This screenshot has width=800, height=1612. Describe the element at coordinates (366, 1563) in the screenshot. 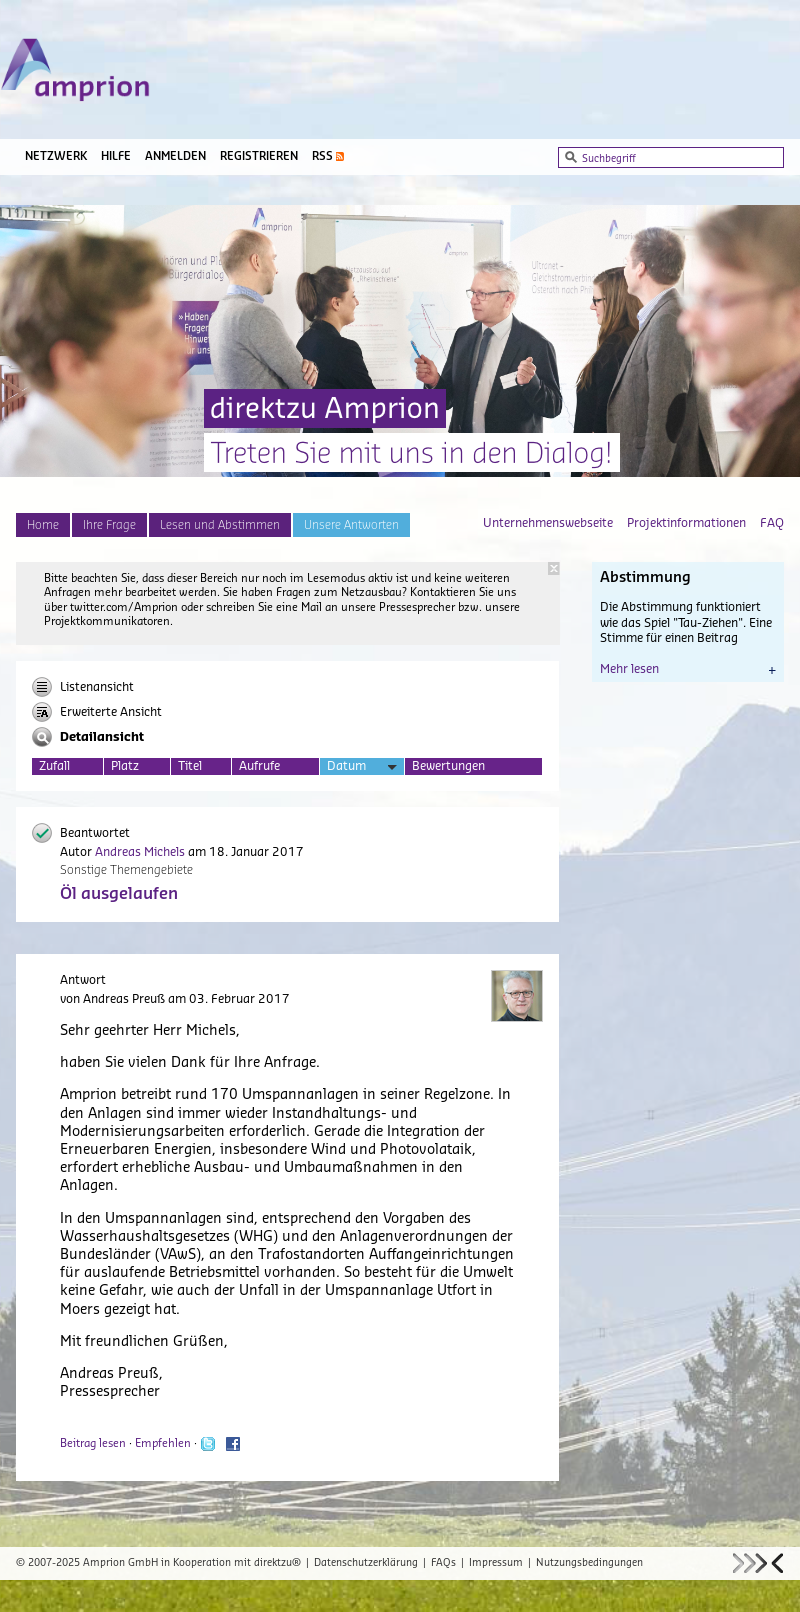

I see `Datenschutzerklärung` at that location.